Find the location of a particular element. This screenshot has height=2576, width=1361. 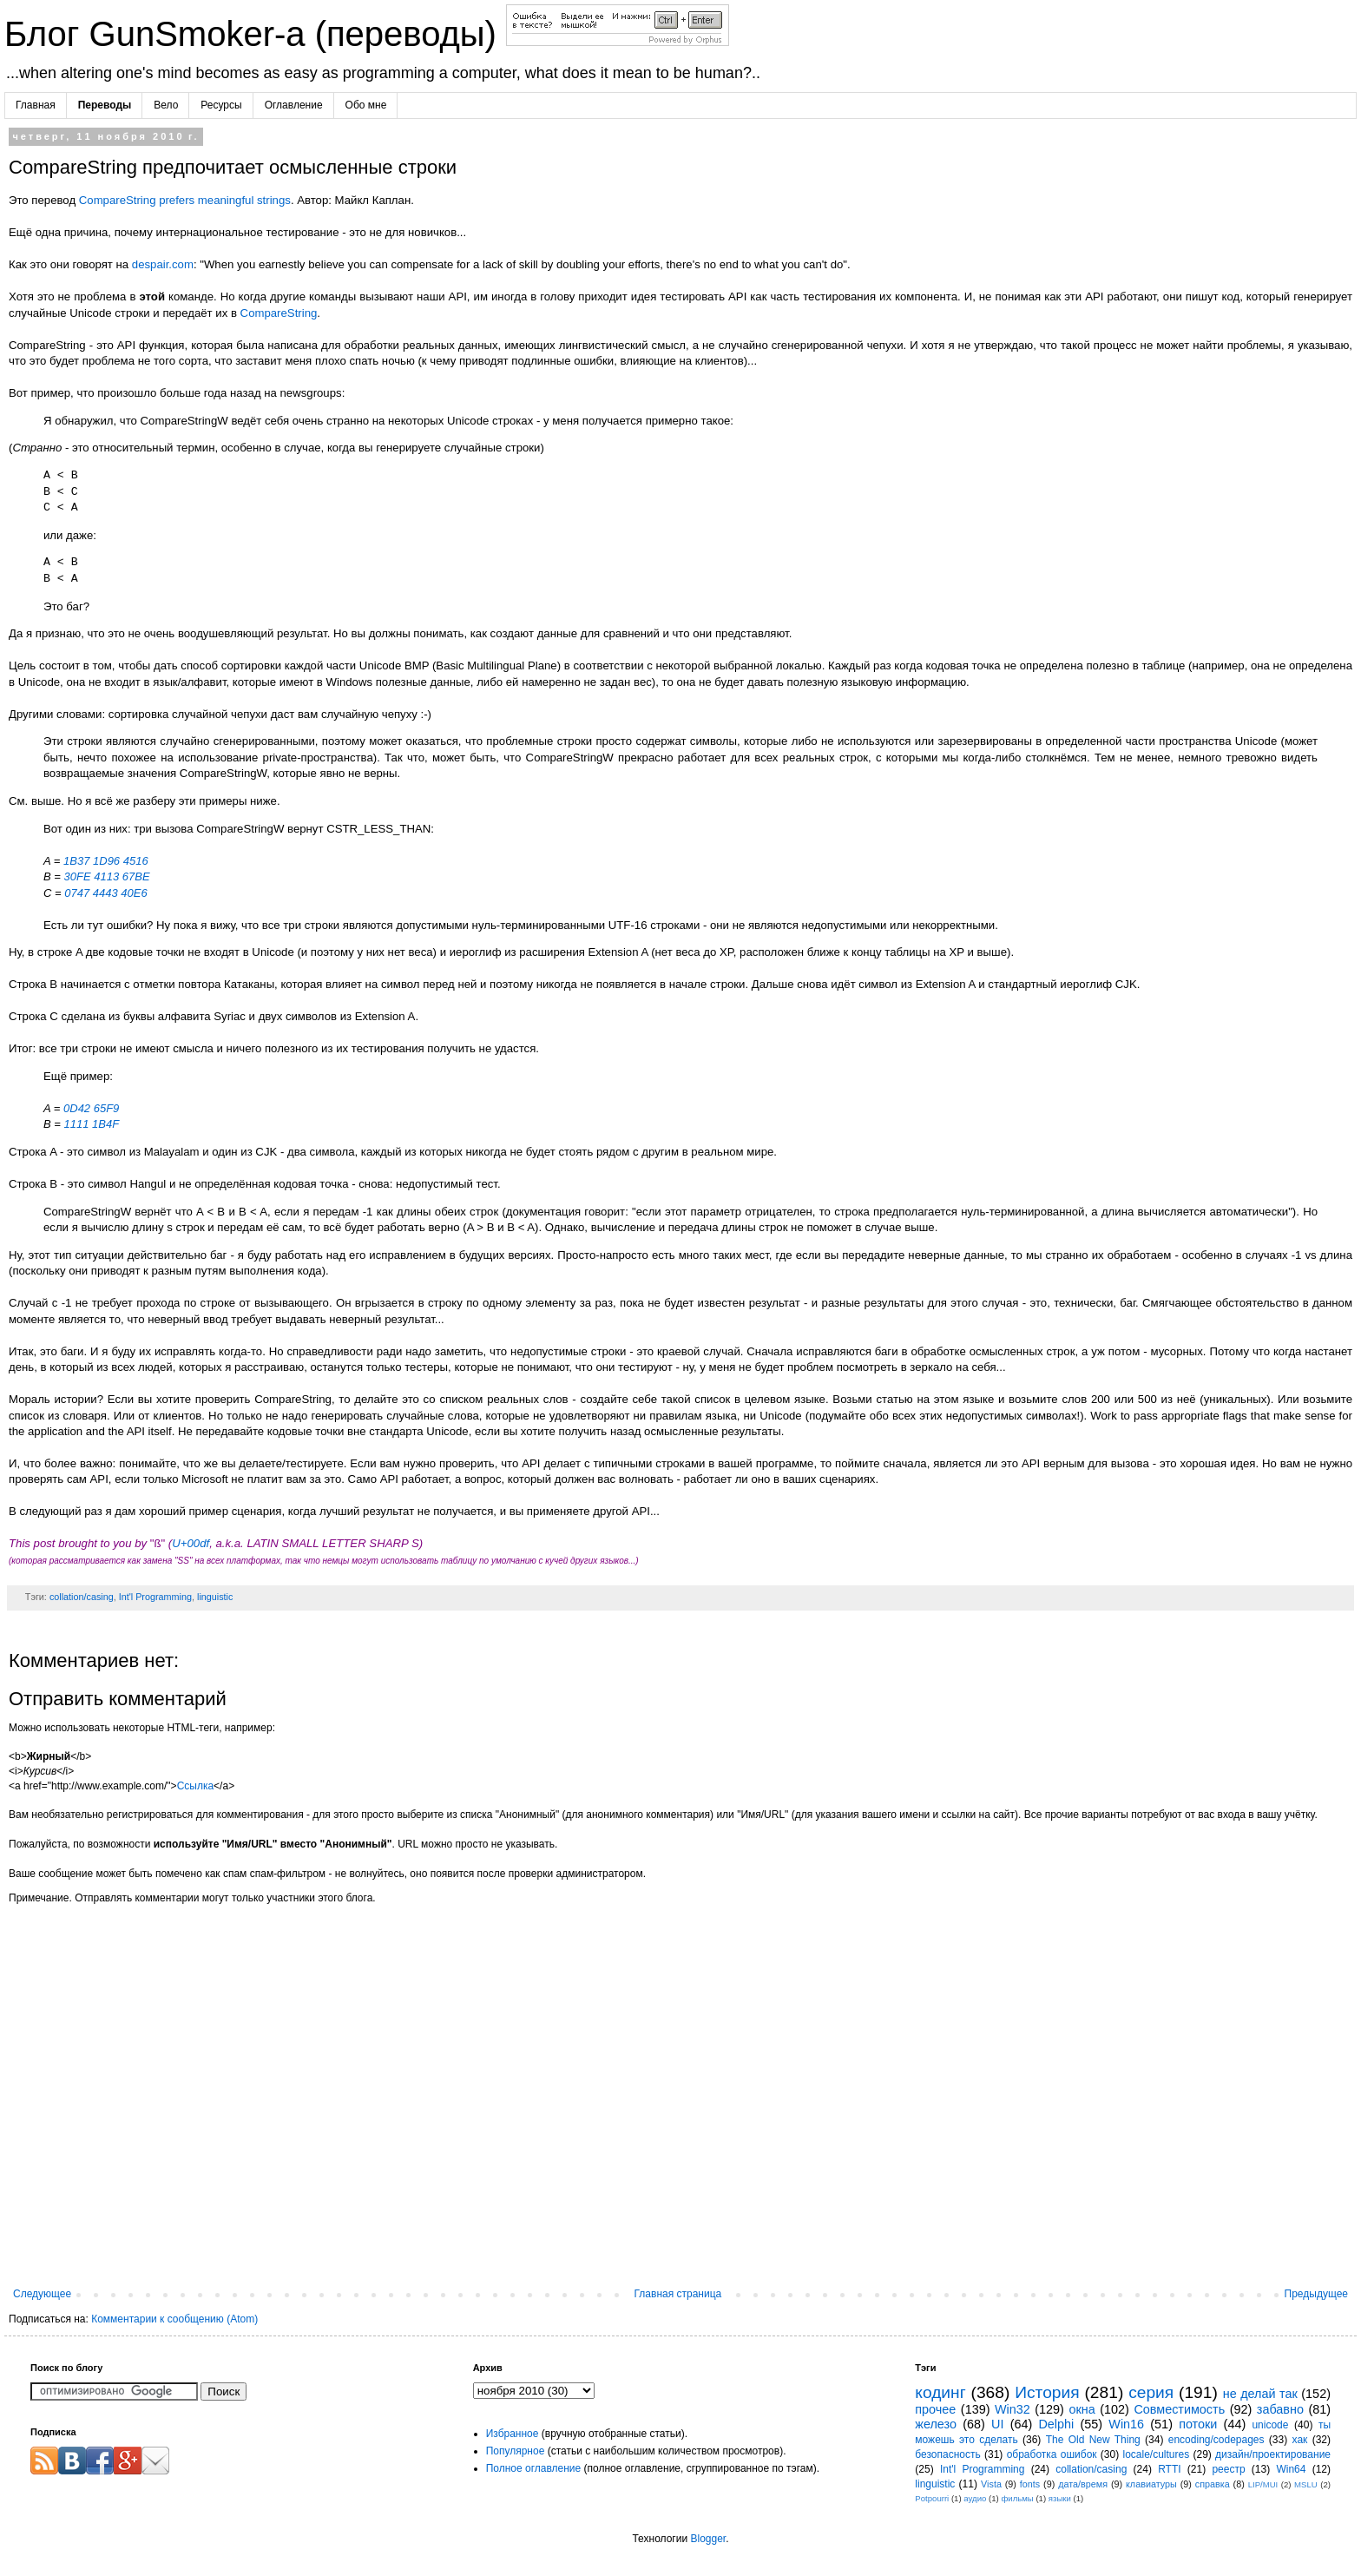

despair.com is located at coordinates (163, 264).